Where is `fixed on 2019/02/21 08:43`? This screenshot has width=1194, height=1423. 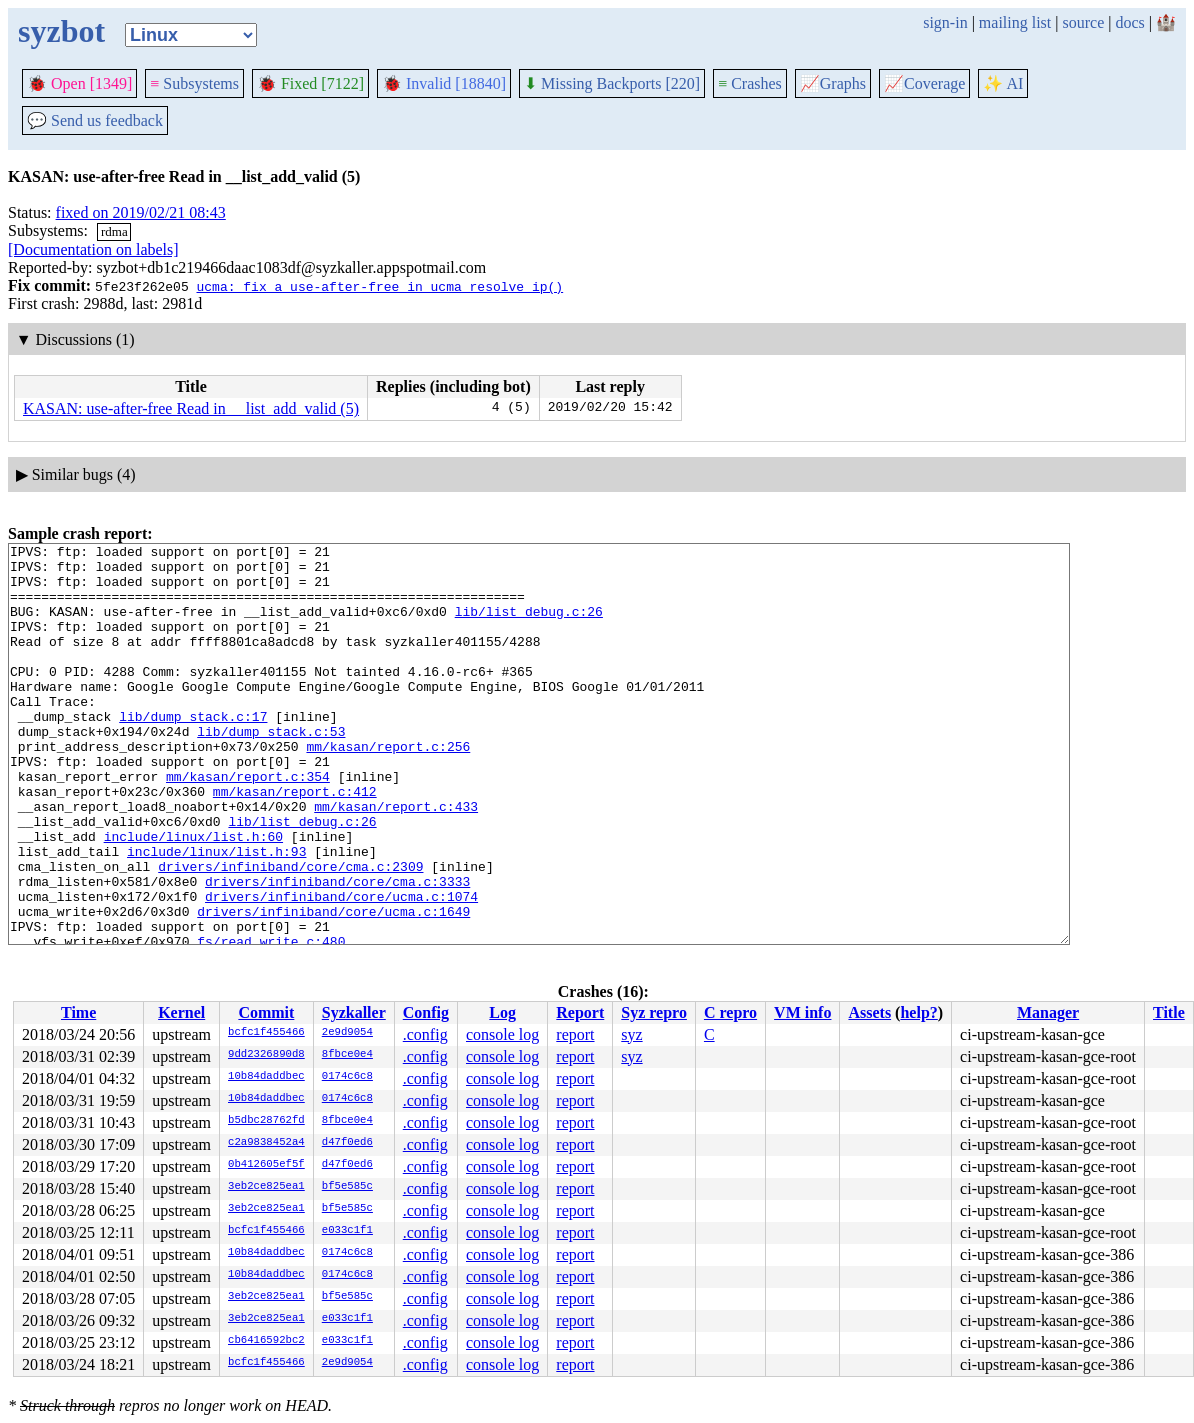
fixed on 2019/02/21 08:43 is located at coordinates (141, 212).